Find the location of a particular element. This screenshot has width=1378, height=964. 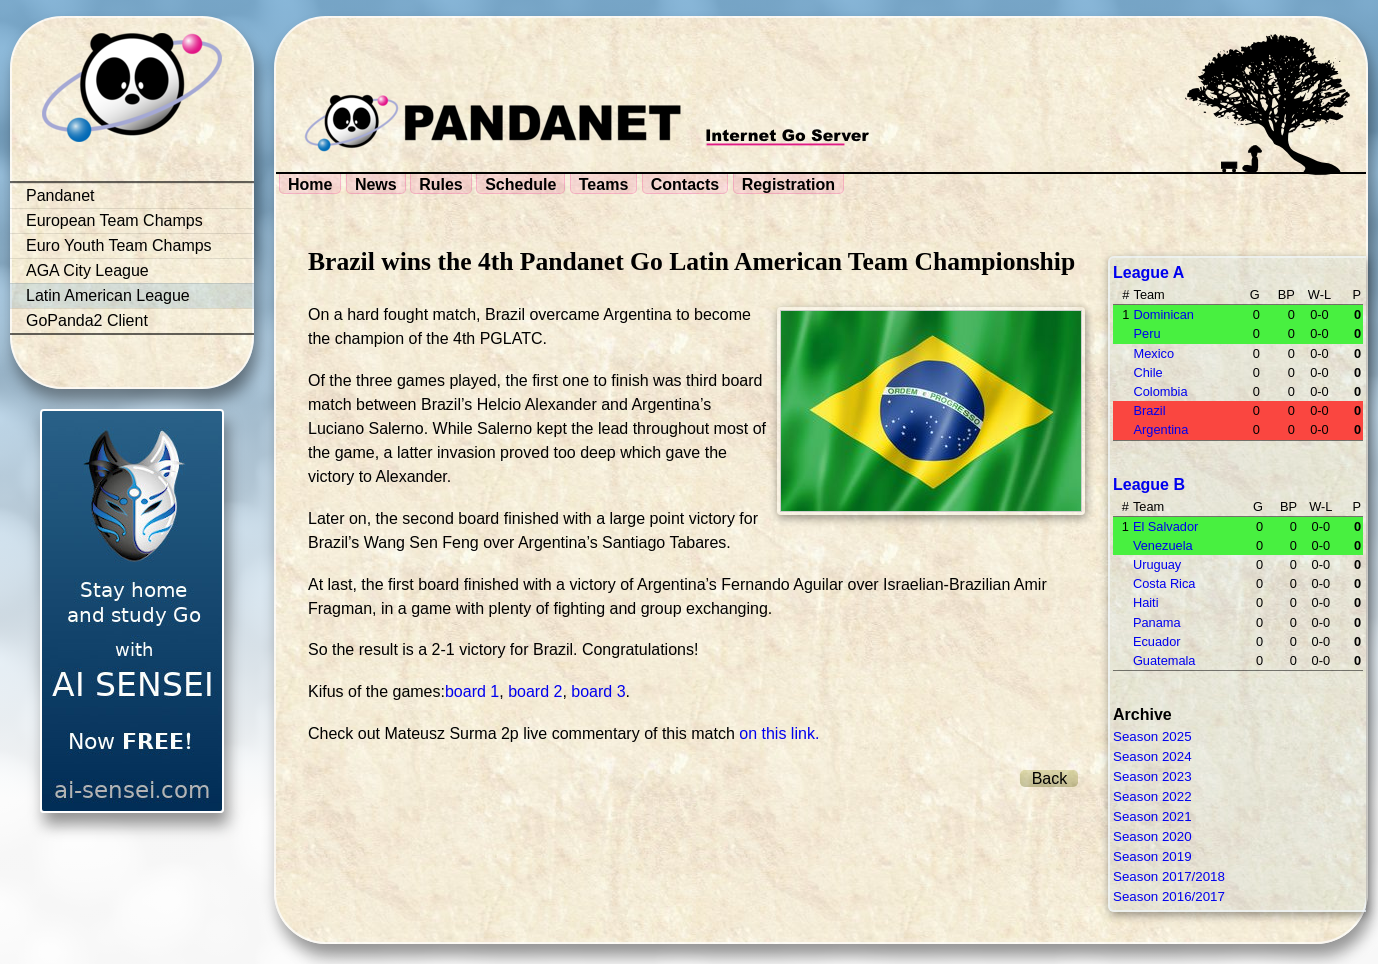

Venezuela is located at coordinates (1163, 545).